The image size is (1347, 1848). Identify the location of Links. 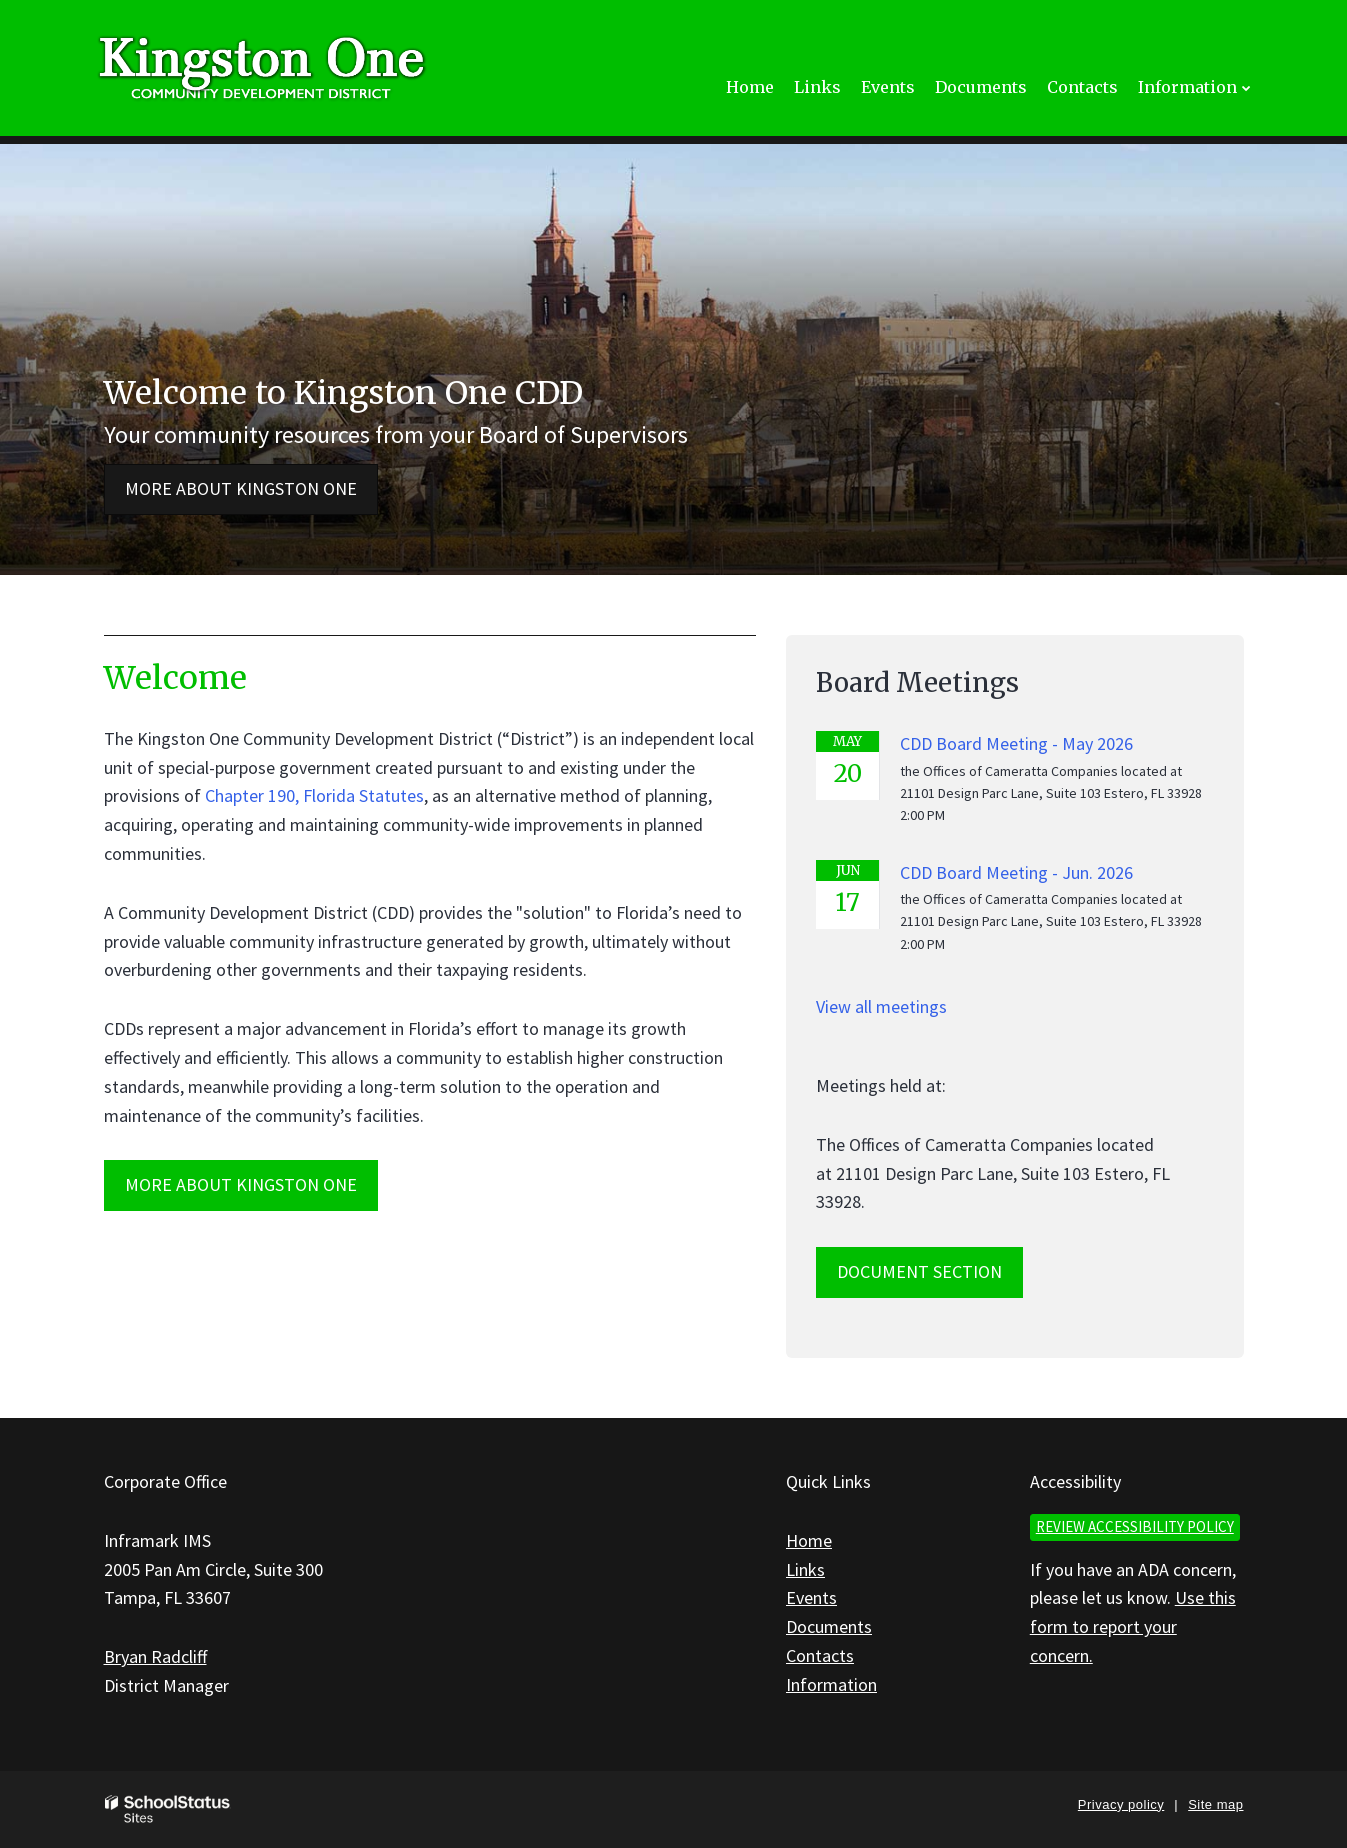
(805, 1569).